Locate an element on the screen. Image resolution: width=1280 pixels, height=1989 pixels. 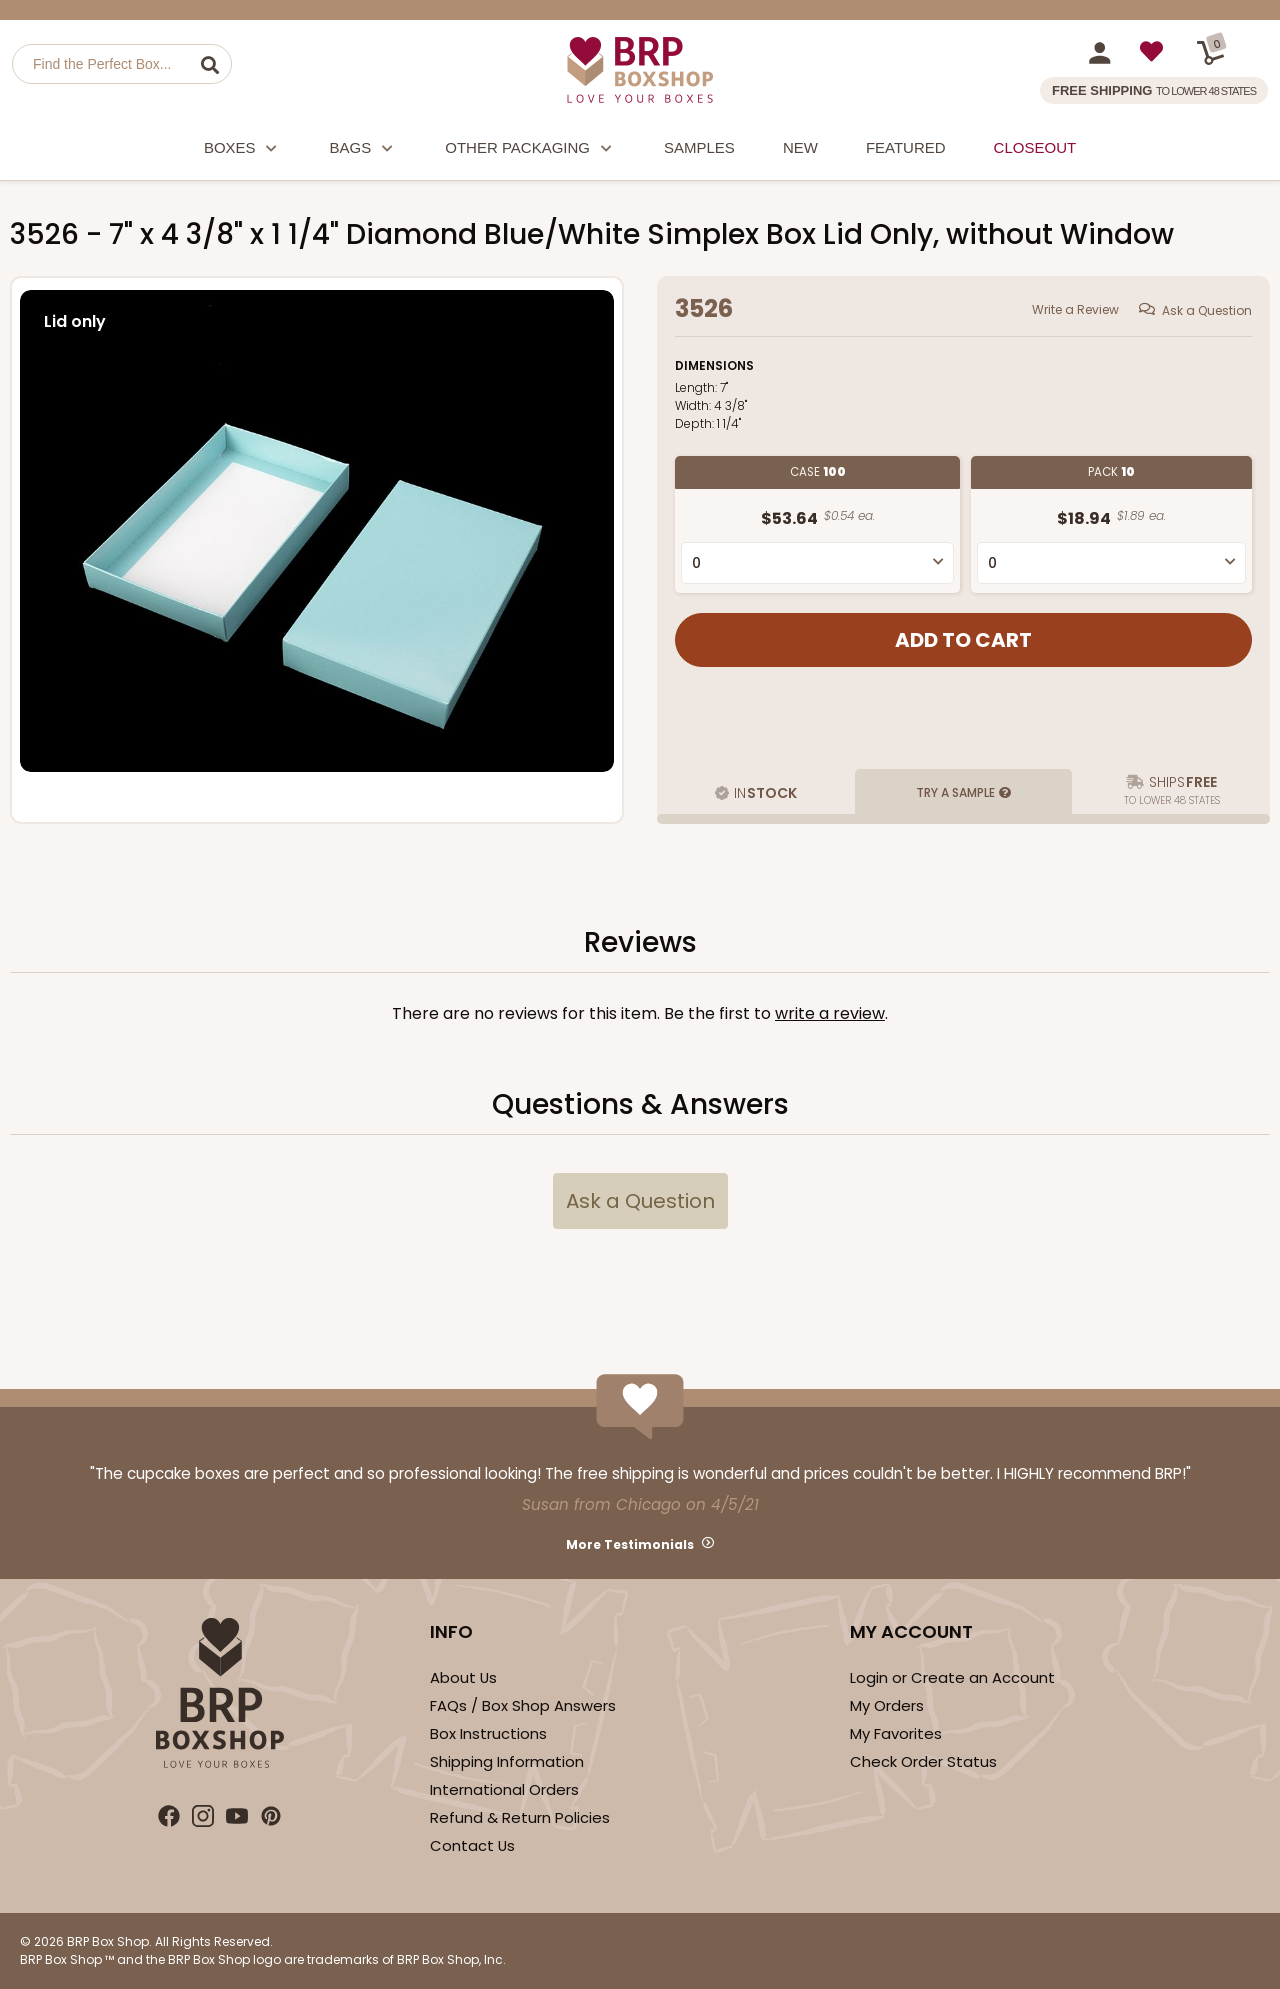
Check Order Status is located at coordinates (923, 1761).